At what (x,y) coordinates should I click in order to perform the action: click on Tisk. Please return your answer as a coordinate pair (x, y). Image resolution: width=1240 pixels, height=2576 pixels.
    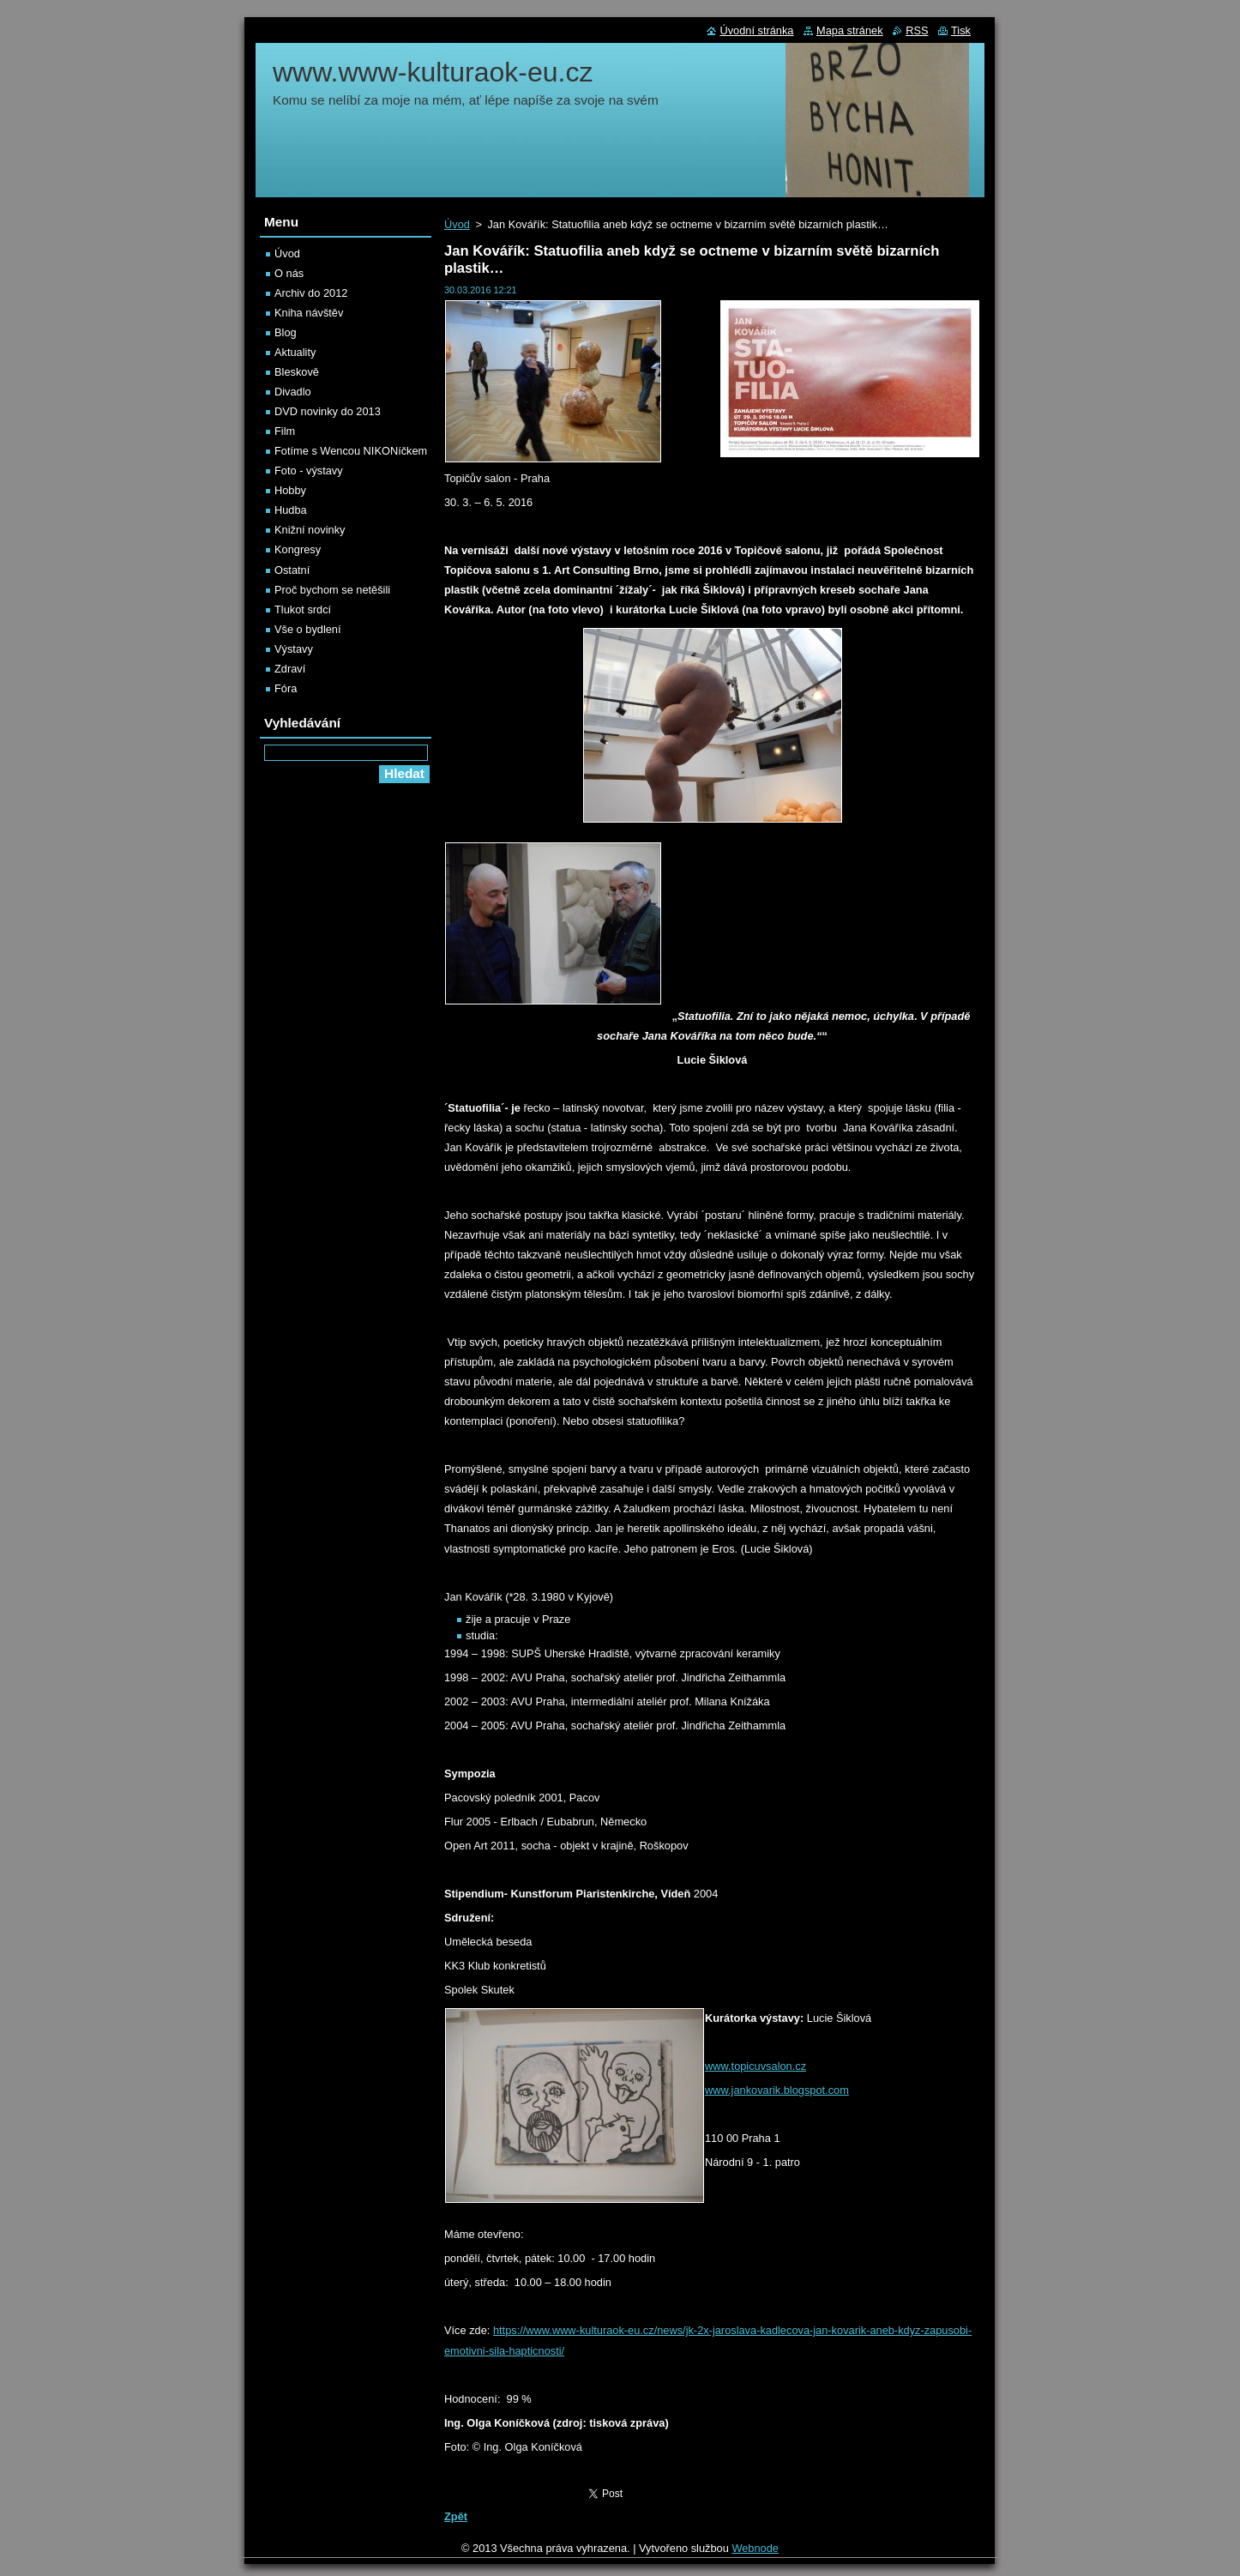
    Looking at the image, I should click on (961, 30).